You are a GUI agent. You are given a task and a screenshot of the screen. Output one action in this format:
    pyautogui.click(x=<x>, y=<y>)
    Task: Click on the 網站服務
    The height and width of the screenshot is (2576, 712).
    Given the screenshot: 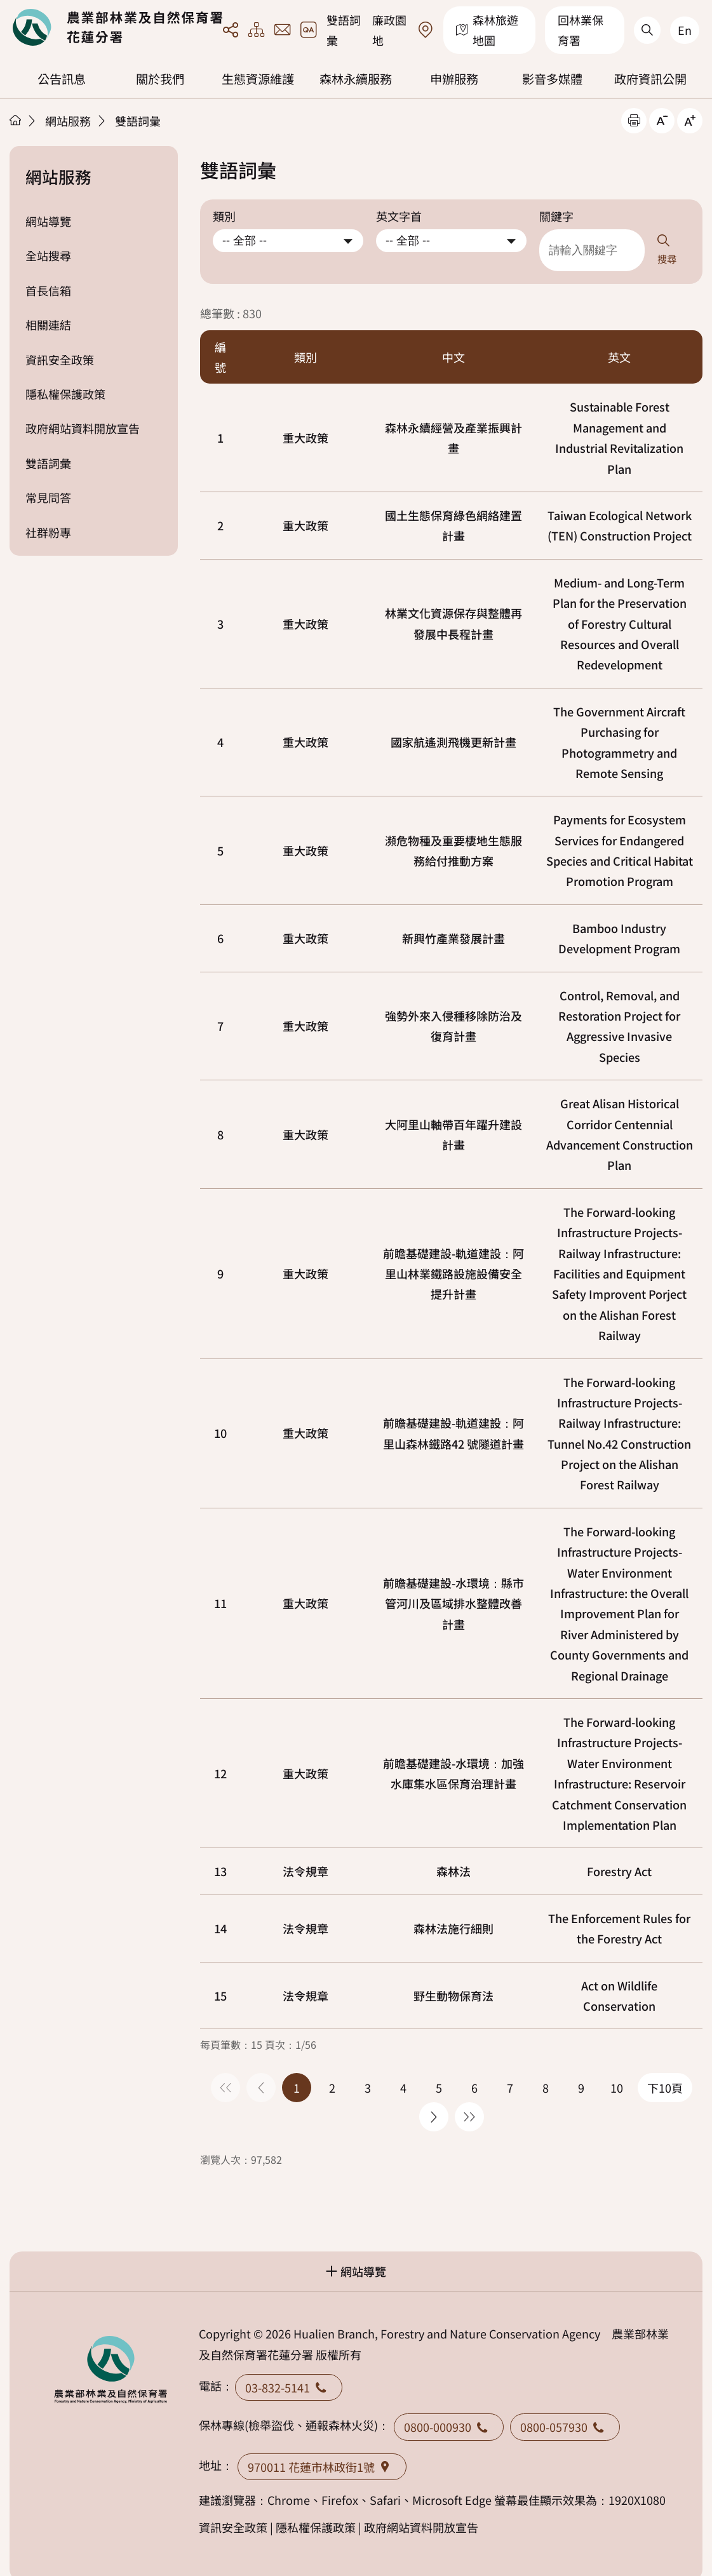 What is the action you would take?
    pyautogui.click(x=68, y=120)
    